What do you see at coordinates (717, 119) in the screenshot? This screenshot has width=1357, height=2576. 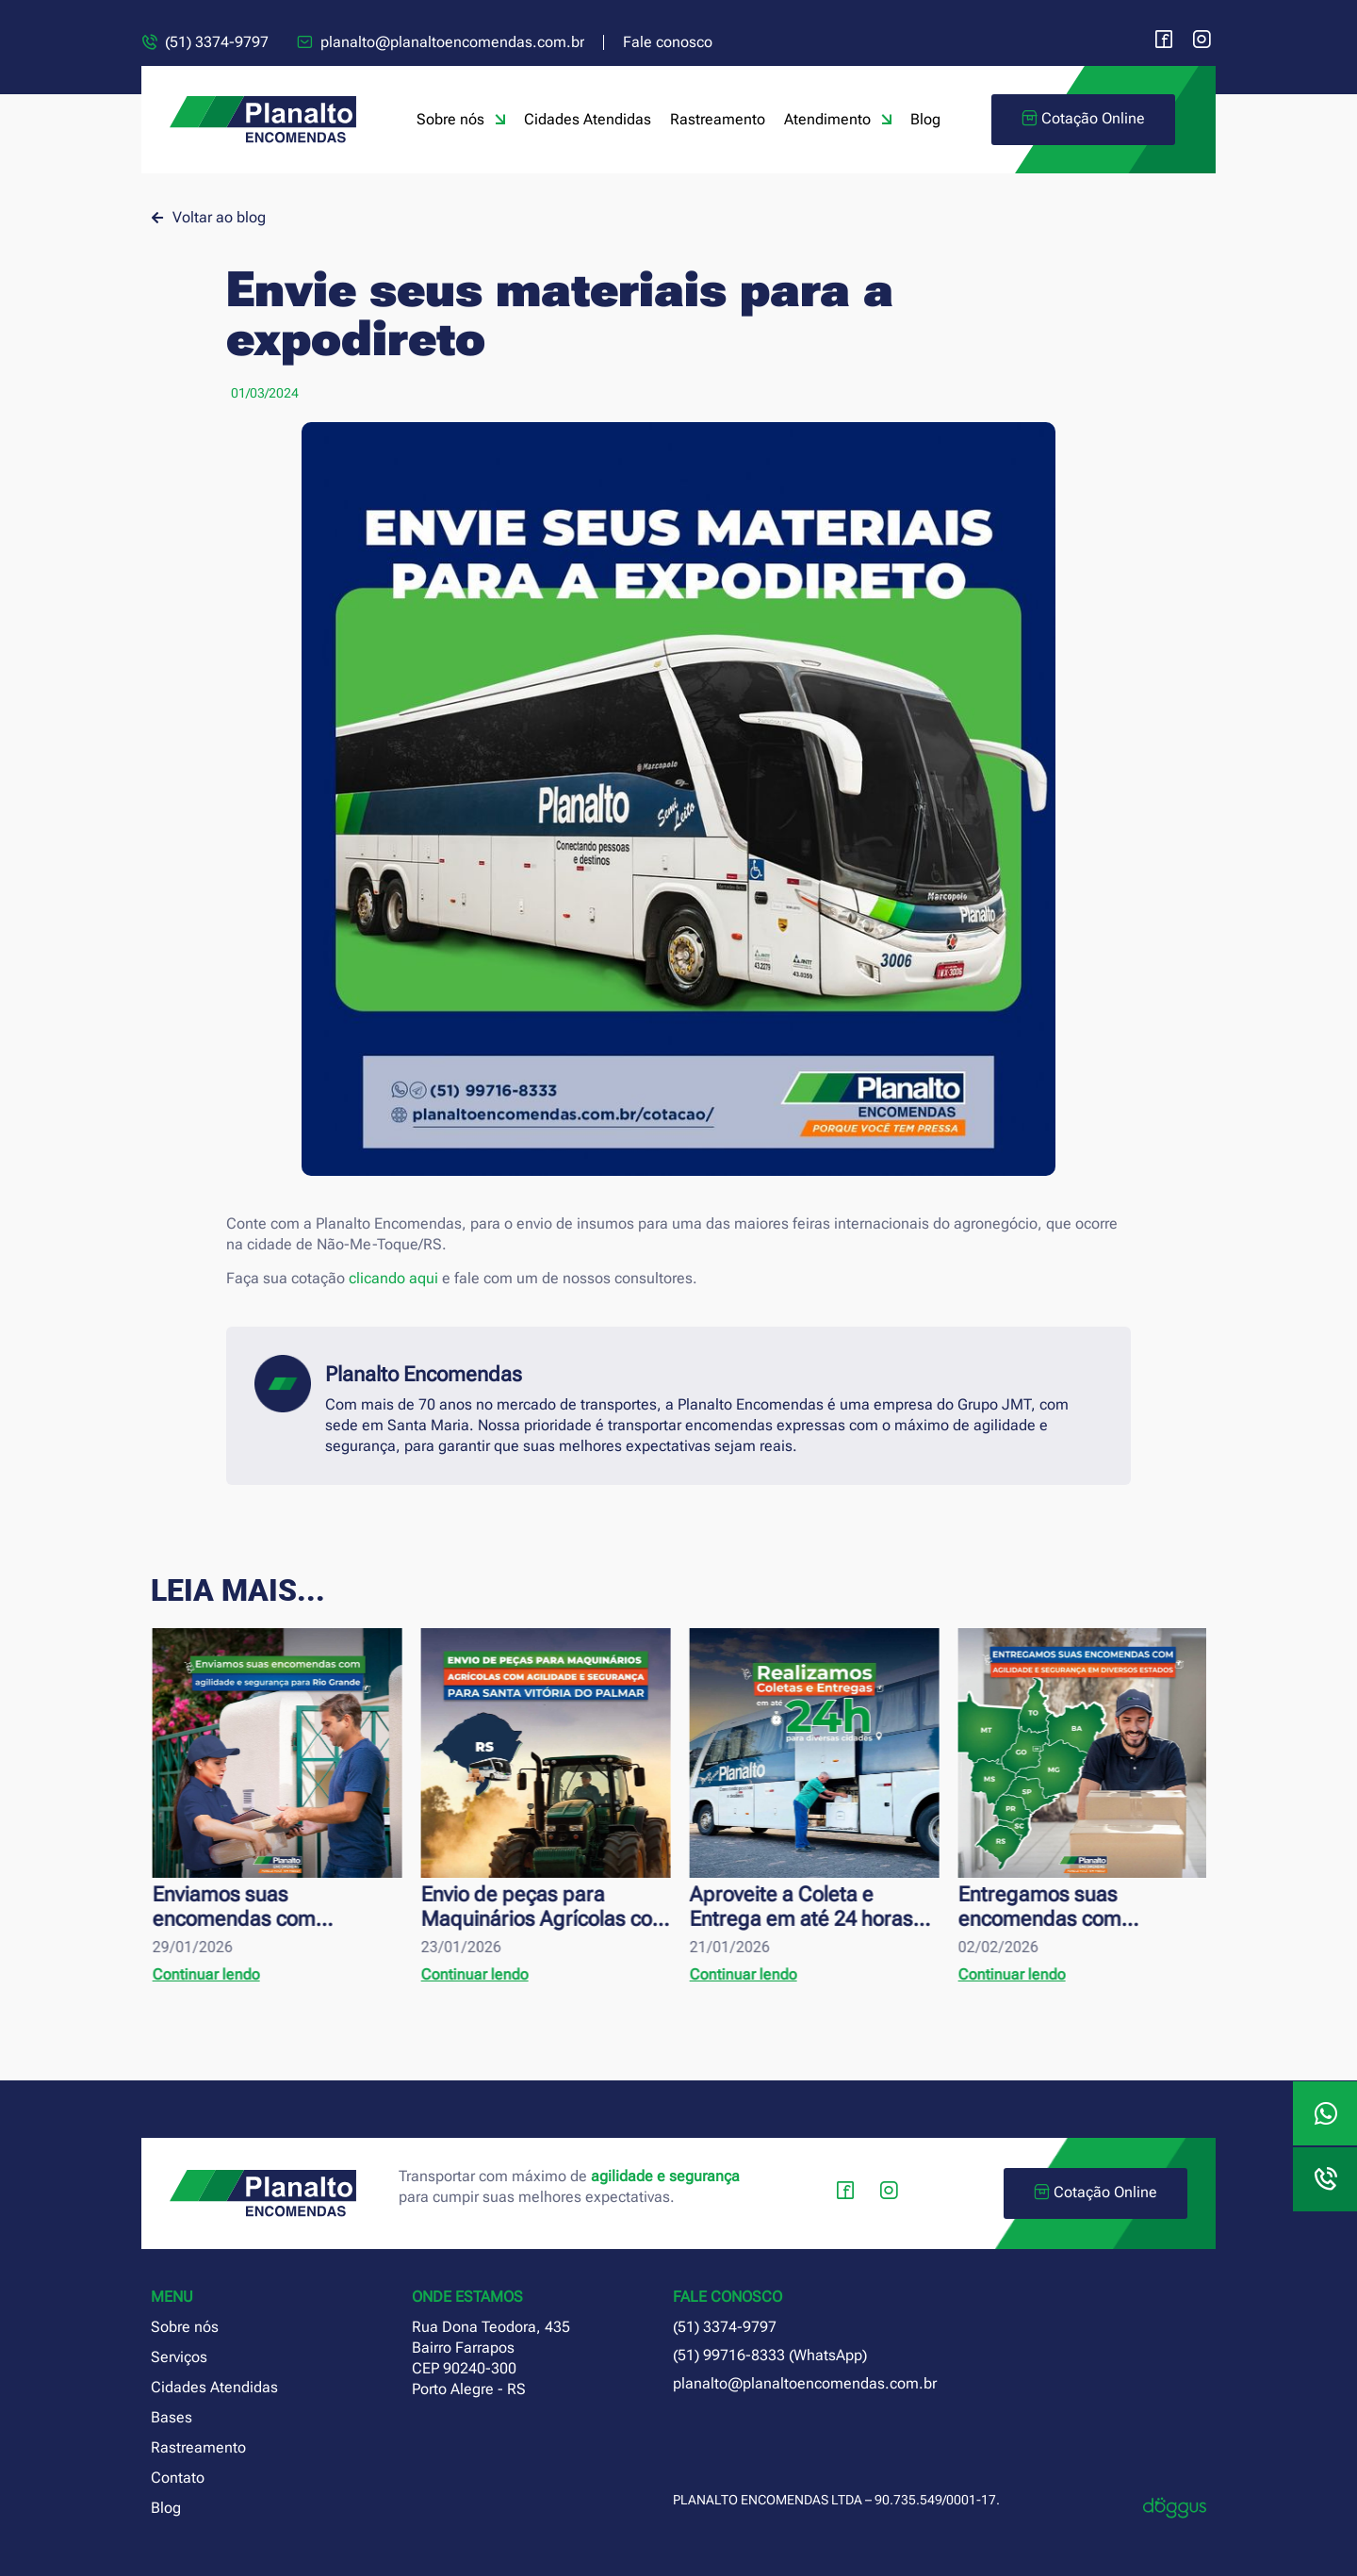 I see `Rastreamento` at bounding box center [717, 119].